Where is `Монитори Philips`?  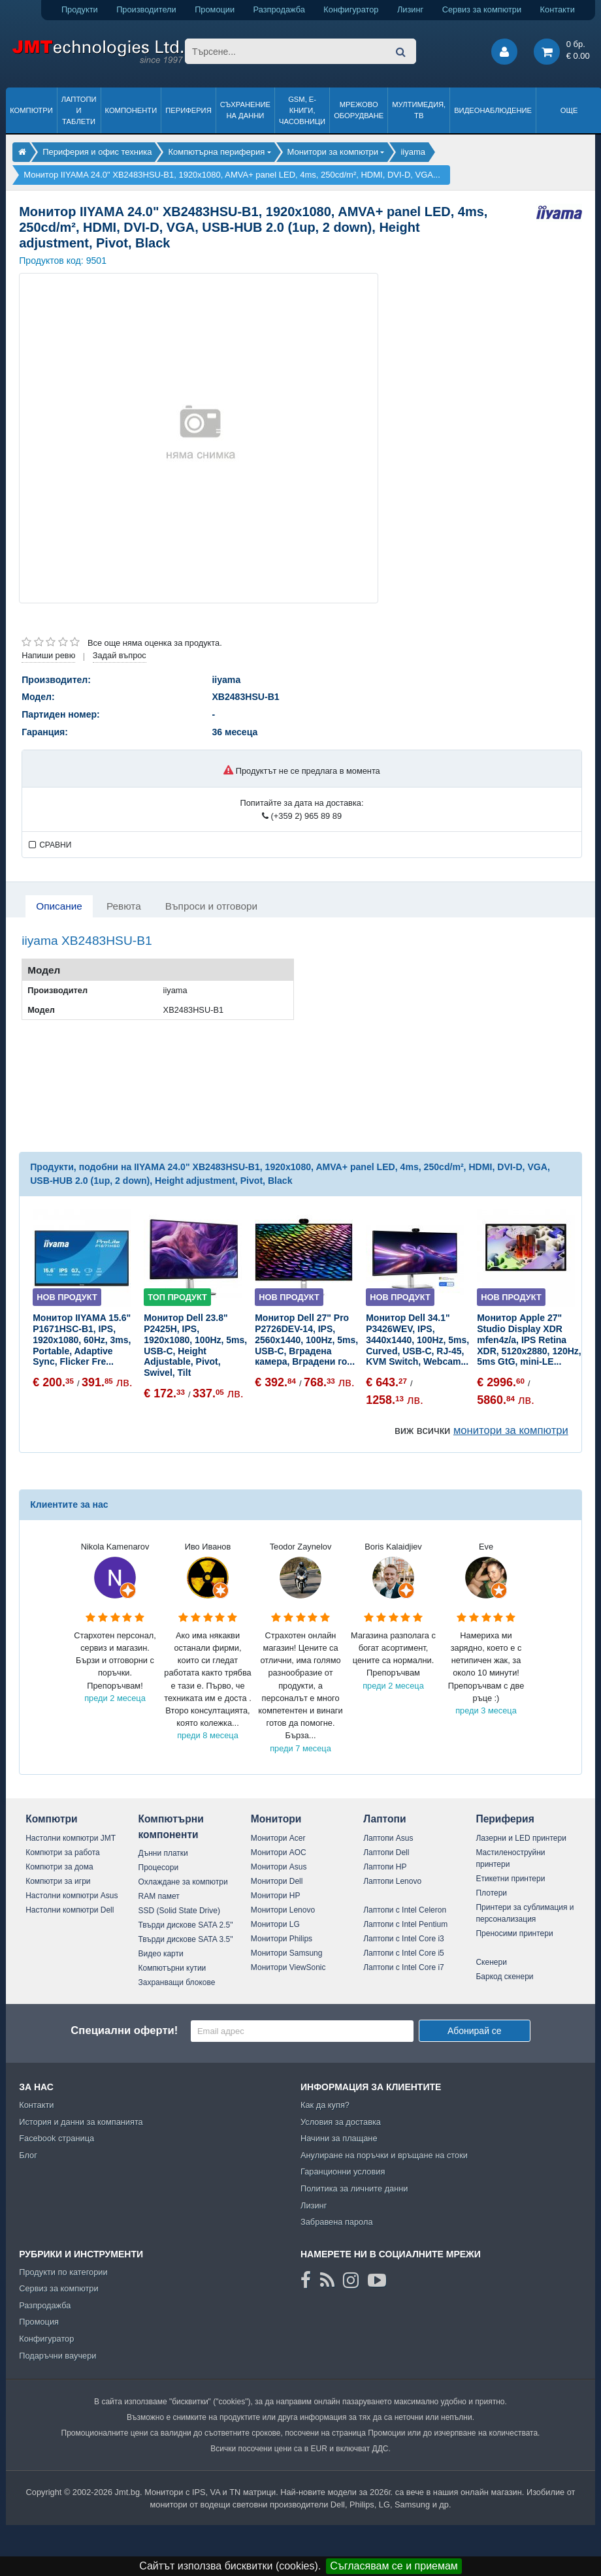
Монитори Philips is located at coordinates (281, 1938).